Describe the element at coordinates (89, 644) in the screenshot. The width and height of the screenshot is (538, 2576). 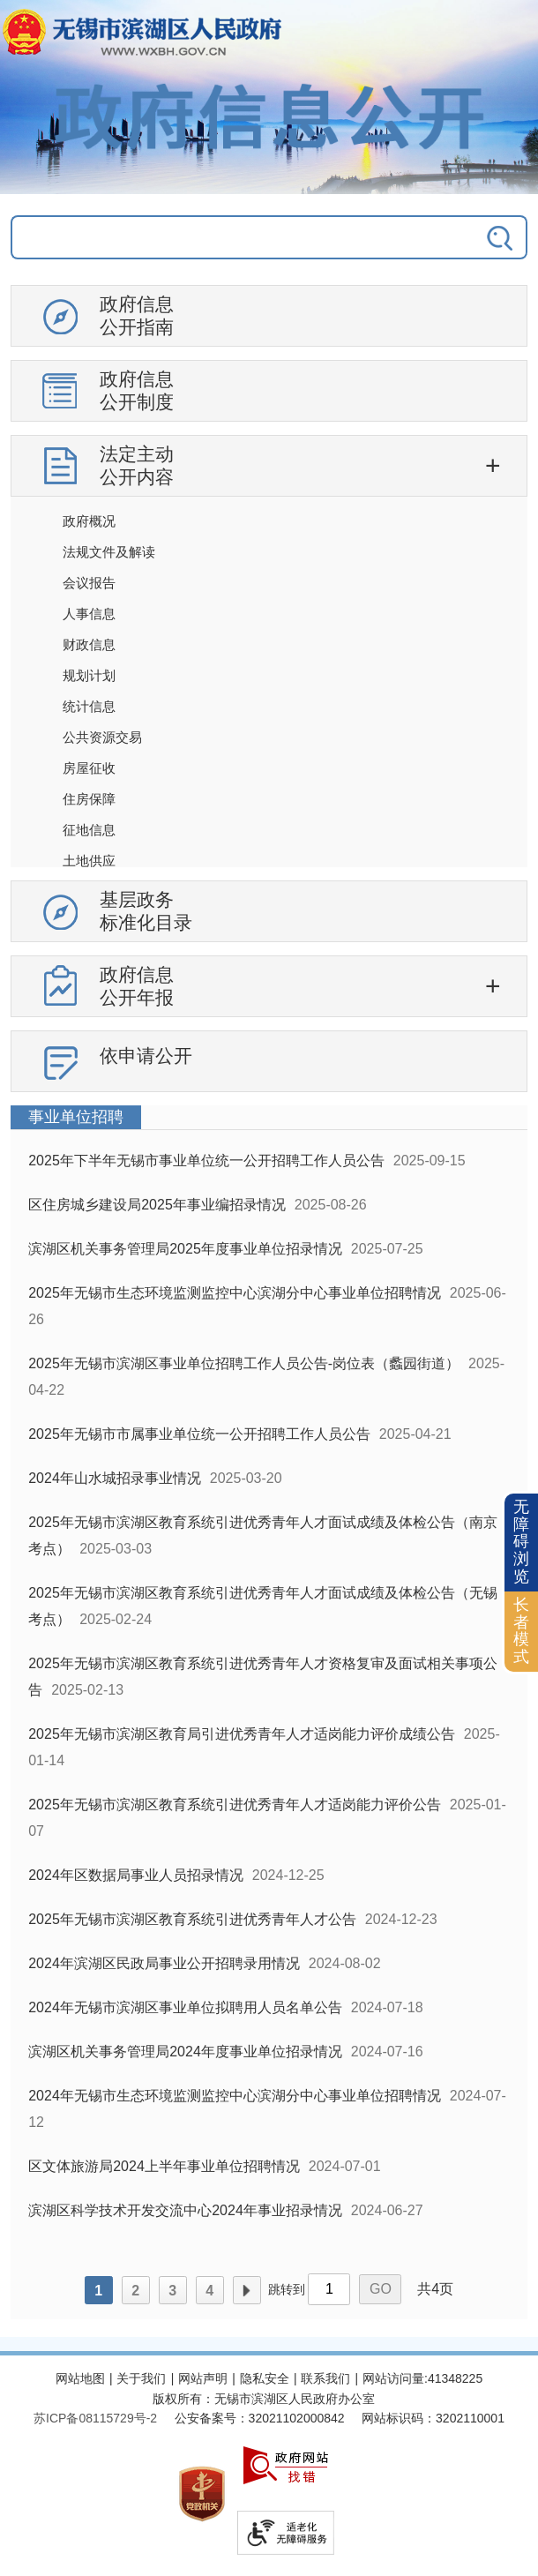
I see `财政信息` at that location.